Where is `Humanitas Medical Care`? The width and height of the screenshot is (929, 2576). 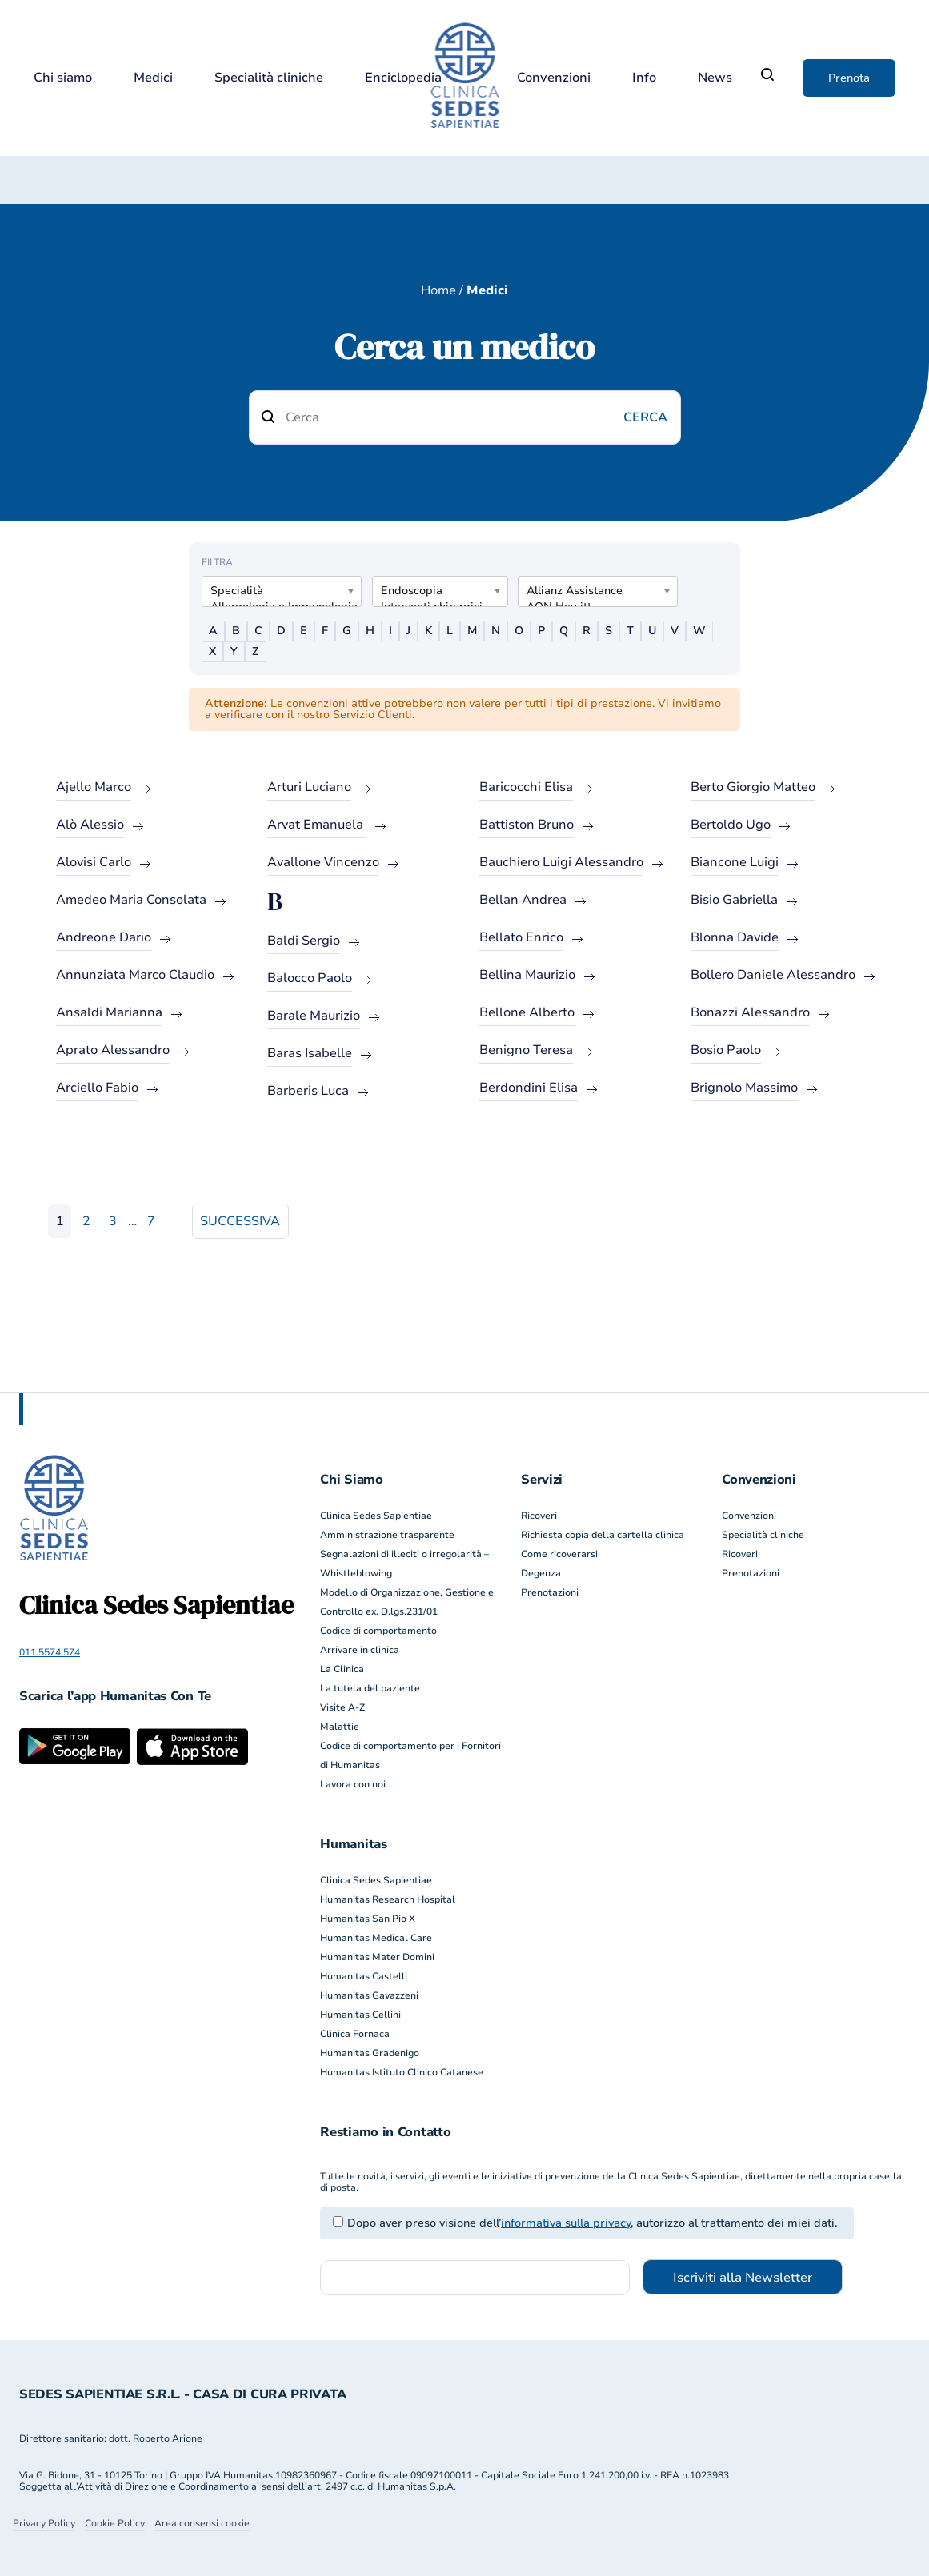 Humanitas Medical Care is located at coordinates (376, 1937).